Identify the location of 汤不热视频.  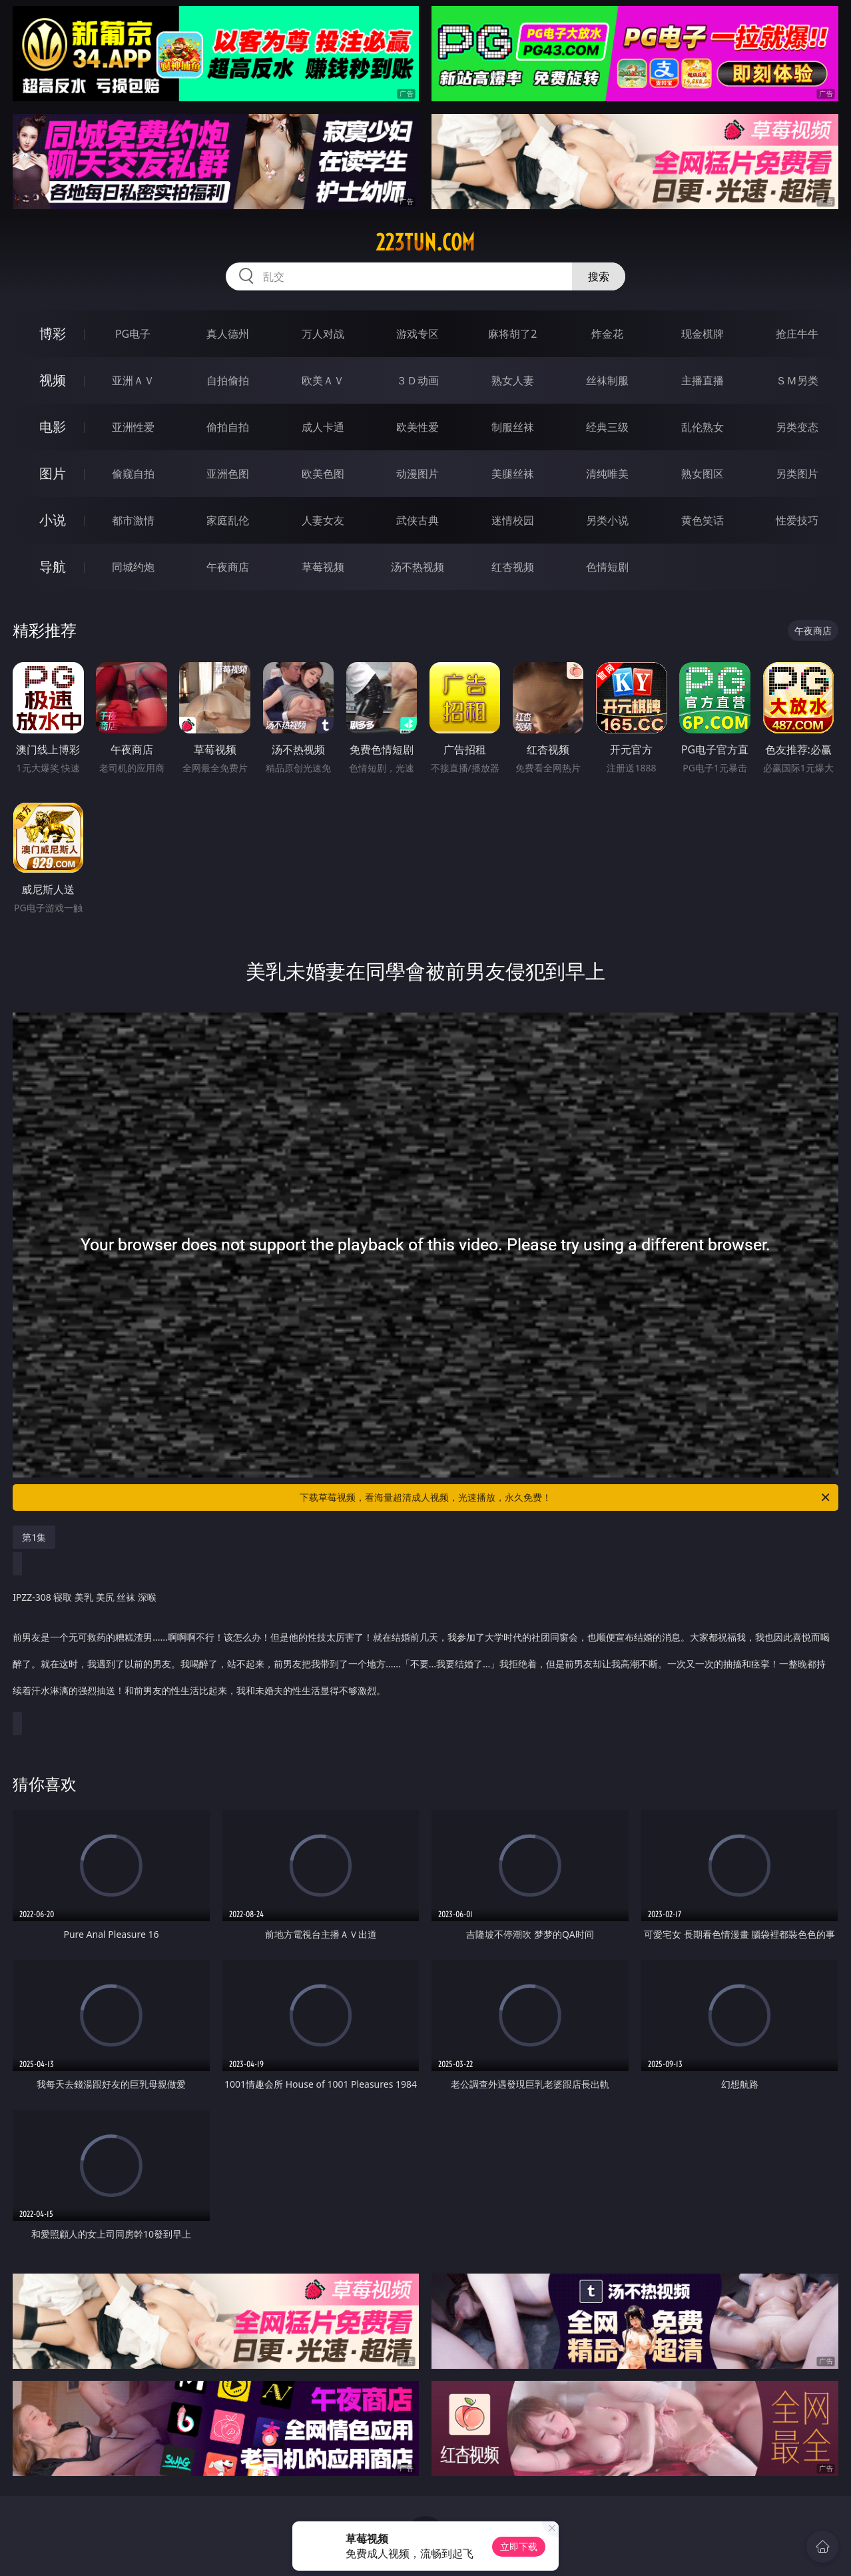
(417, 567).